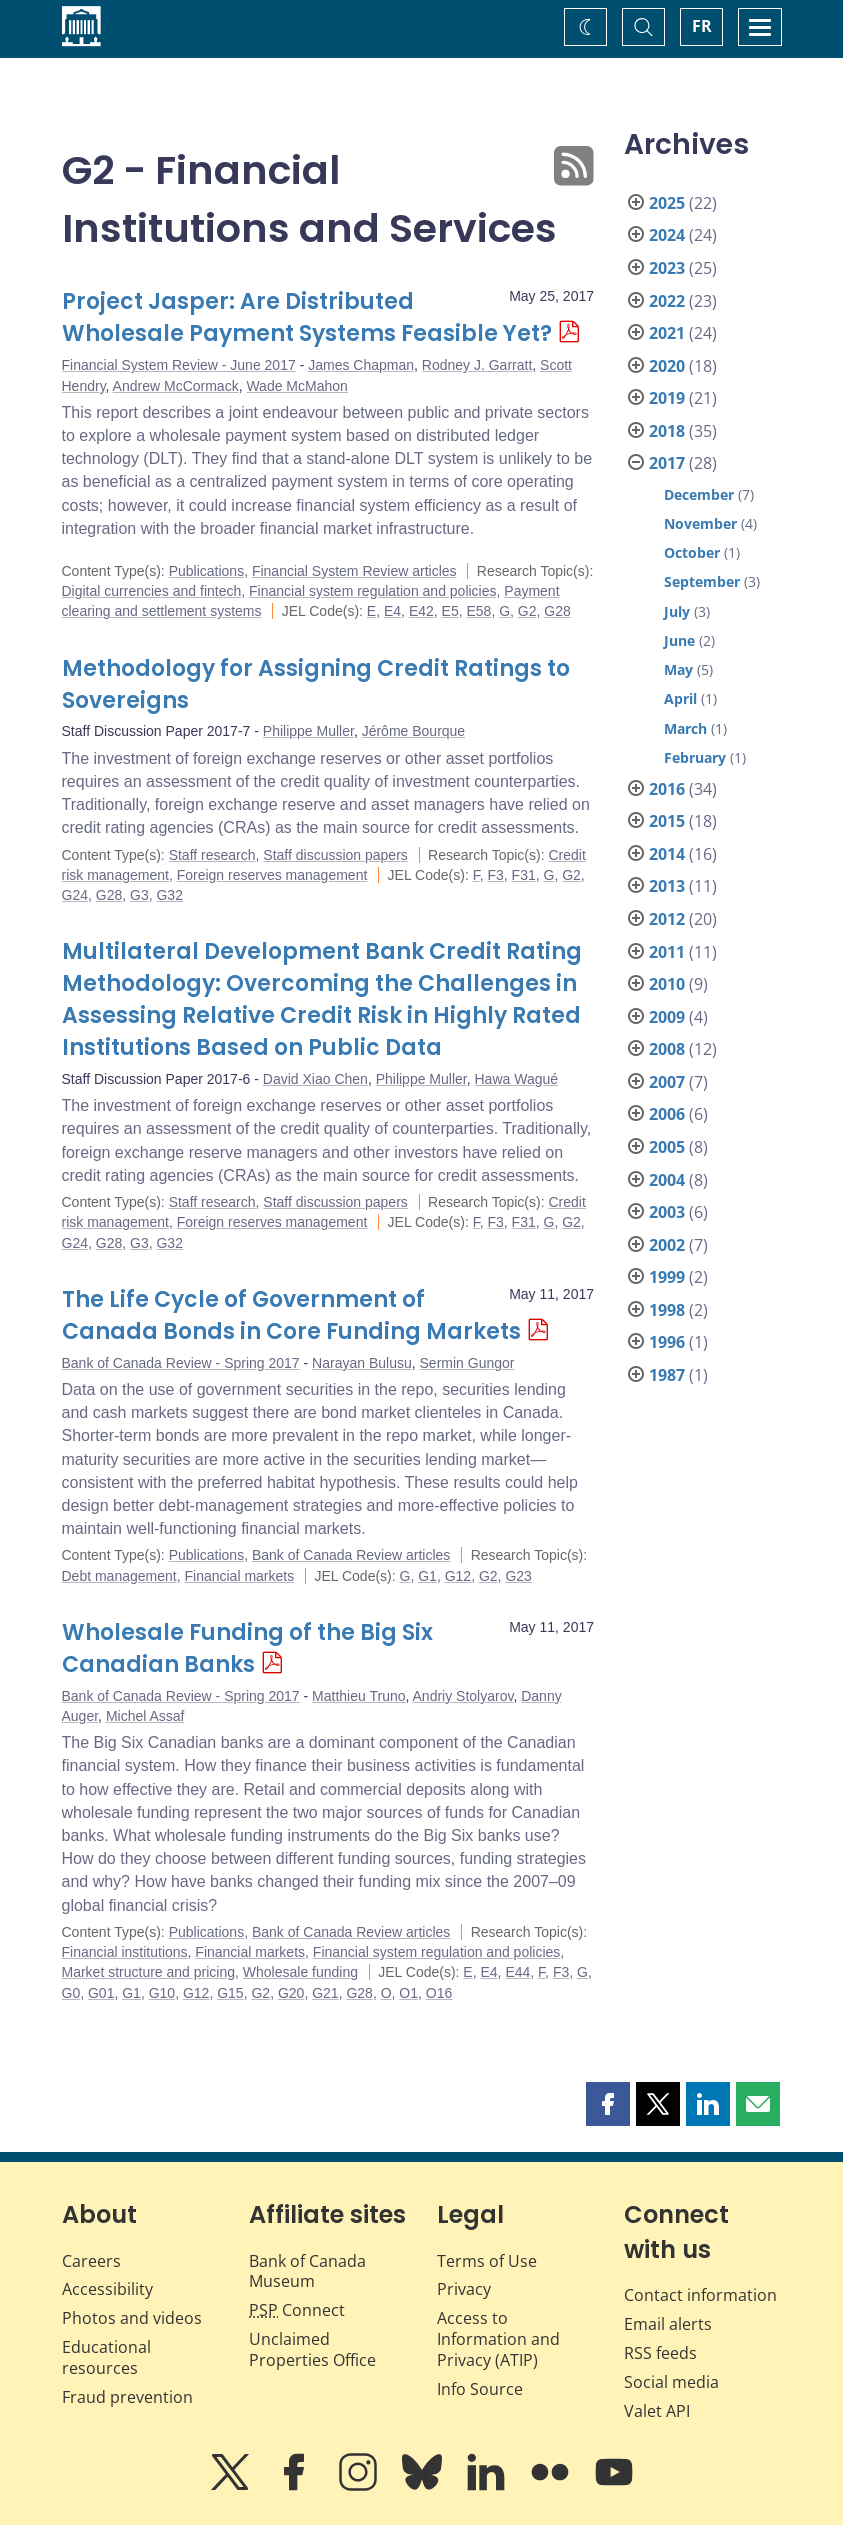 The height and width of the screenshot is (2525, 843). What do you see at coordinates (667, 1017) in the screenshot?
I see `2009` at bounding box center [667, 1017].